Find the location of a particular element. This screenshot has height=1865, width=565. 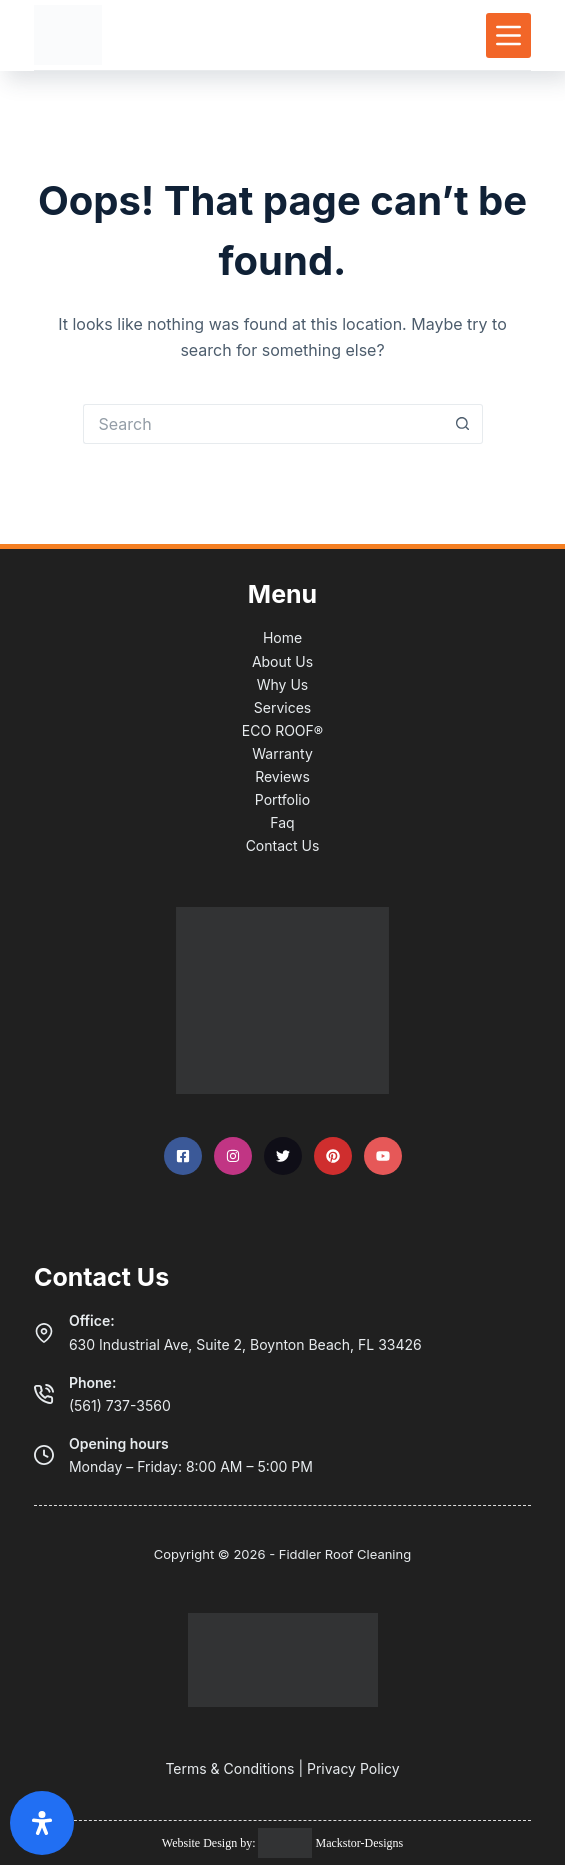

[Search button] is located at coordinates (463, 424).